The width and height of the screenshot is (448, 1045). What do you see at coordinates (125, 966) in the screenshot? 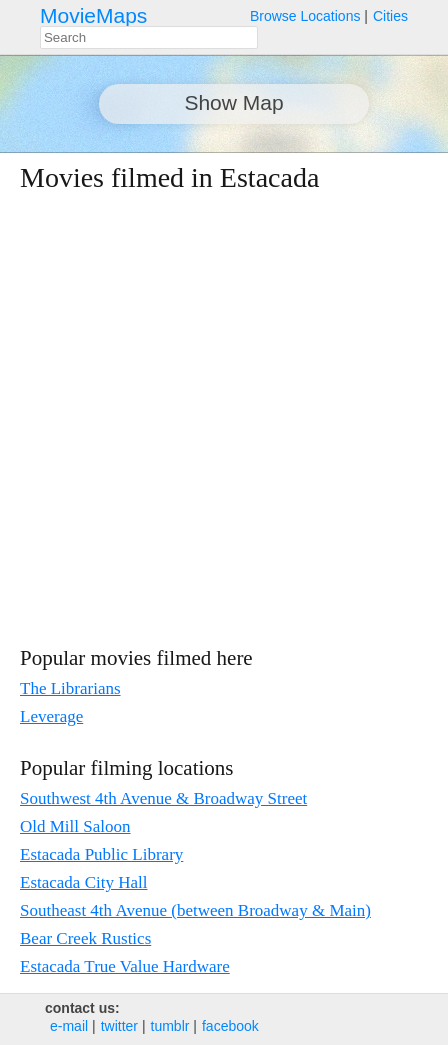
I see `Estacada True Value Hardware` at bounding box center [125, 966].